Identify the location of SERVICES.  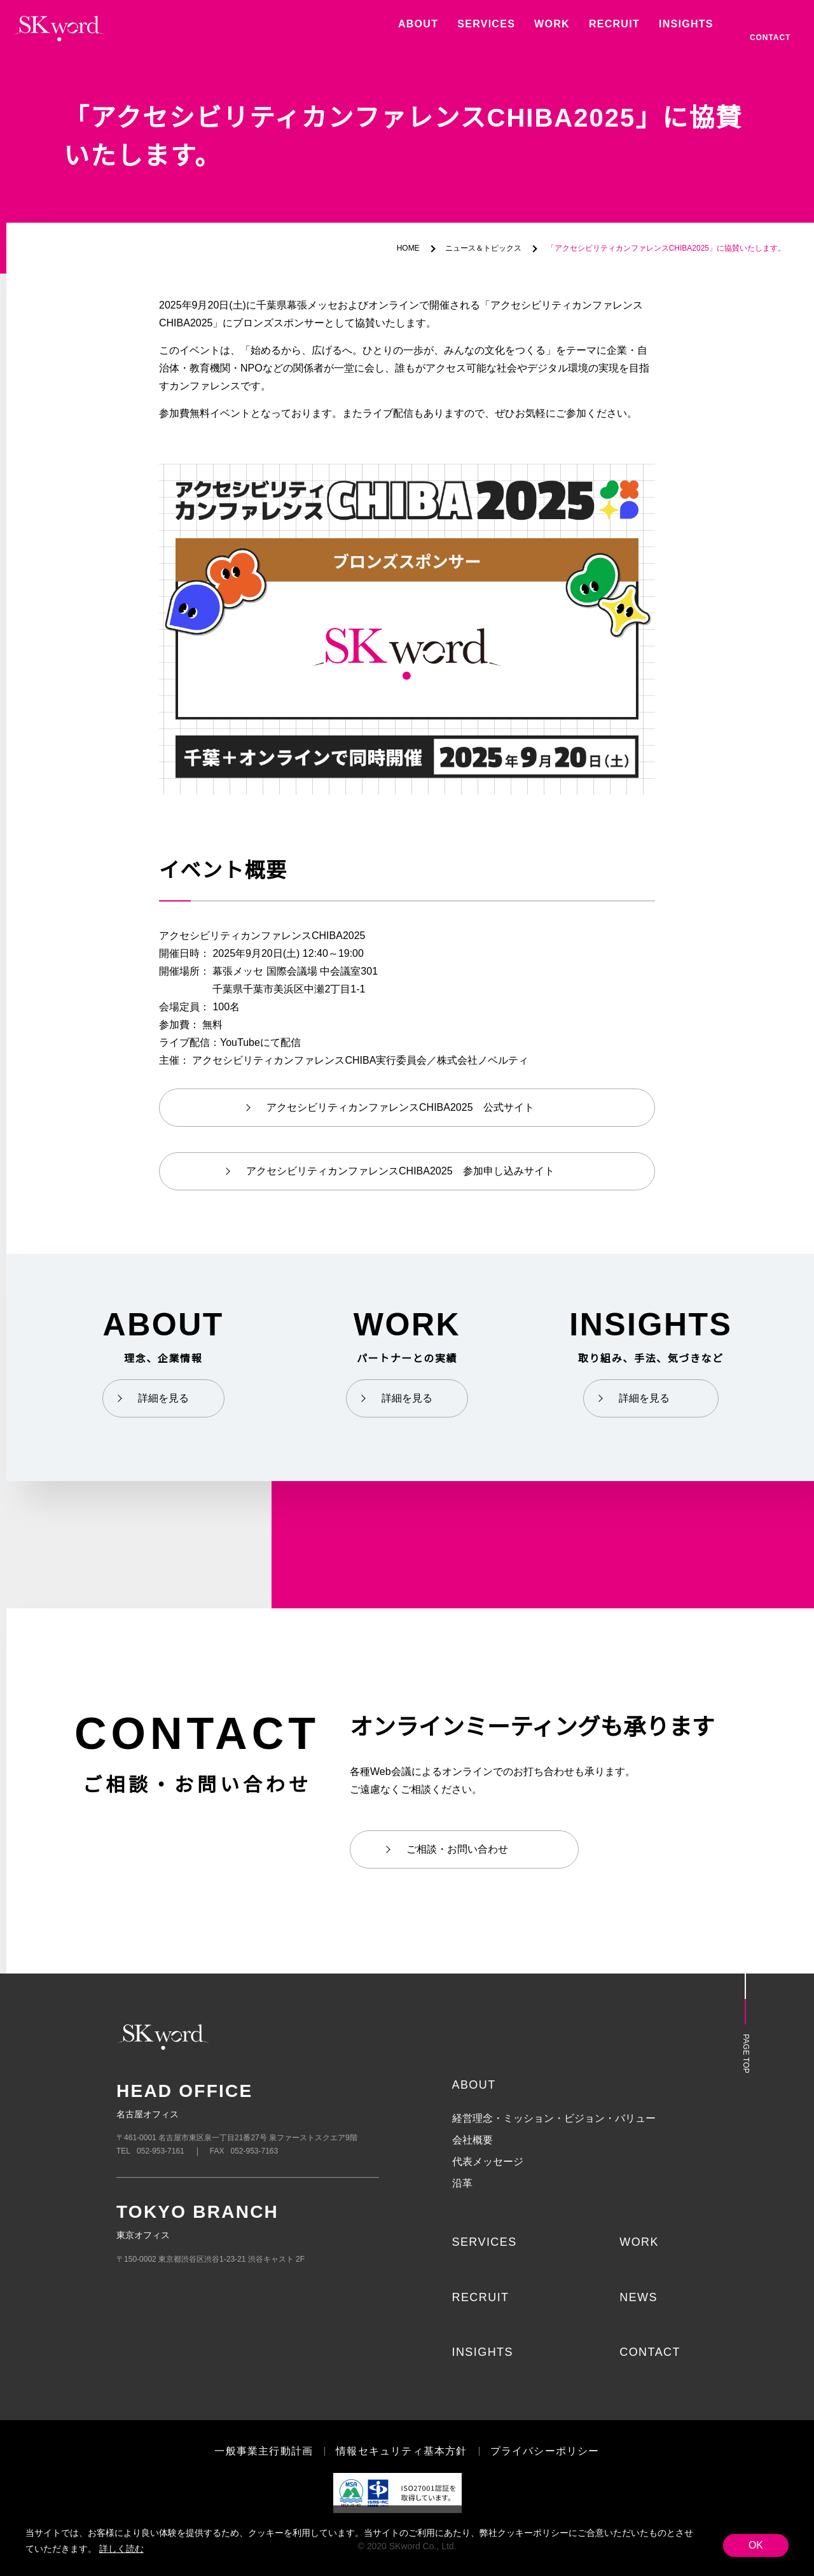
(482, 2242).